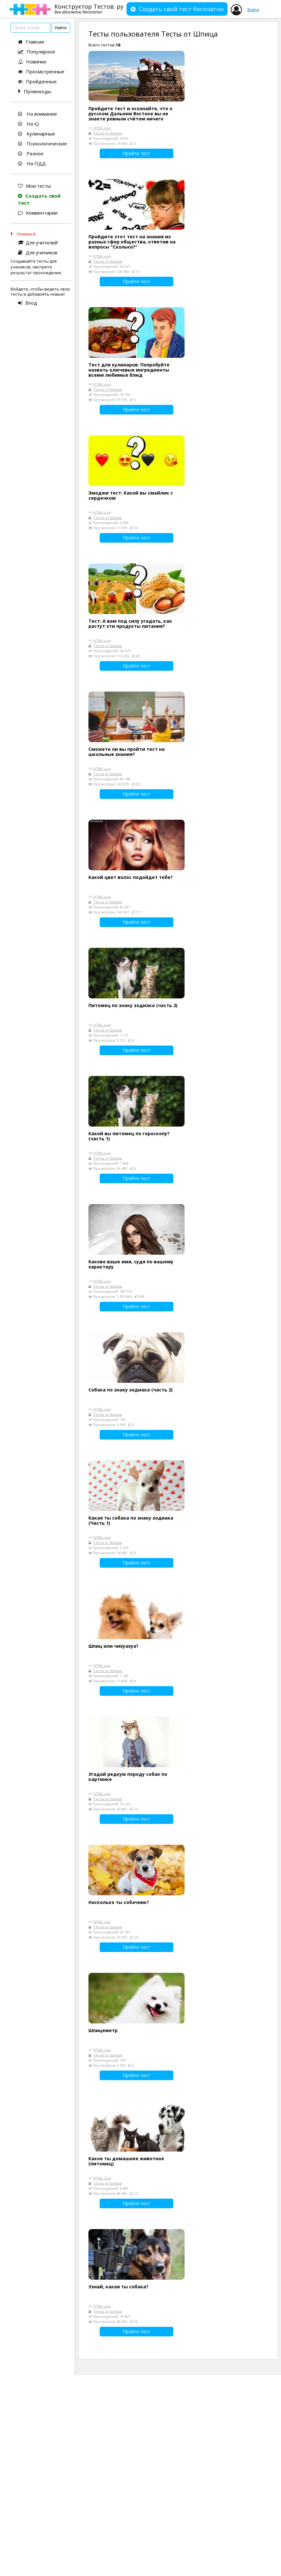 The width and height of the screenshot is (281, 2576). I want to click on Войти, so click(253, 9).